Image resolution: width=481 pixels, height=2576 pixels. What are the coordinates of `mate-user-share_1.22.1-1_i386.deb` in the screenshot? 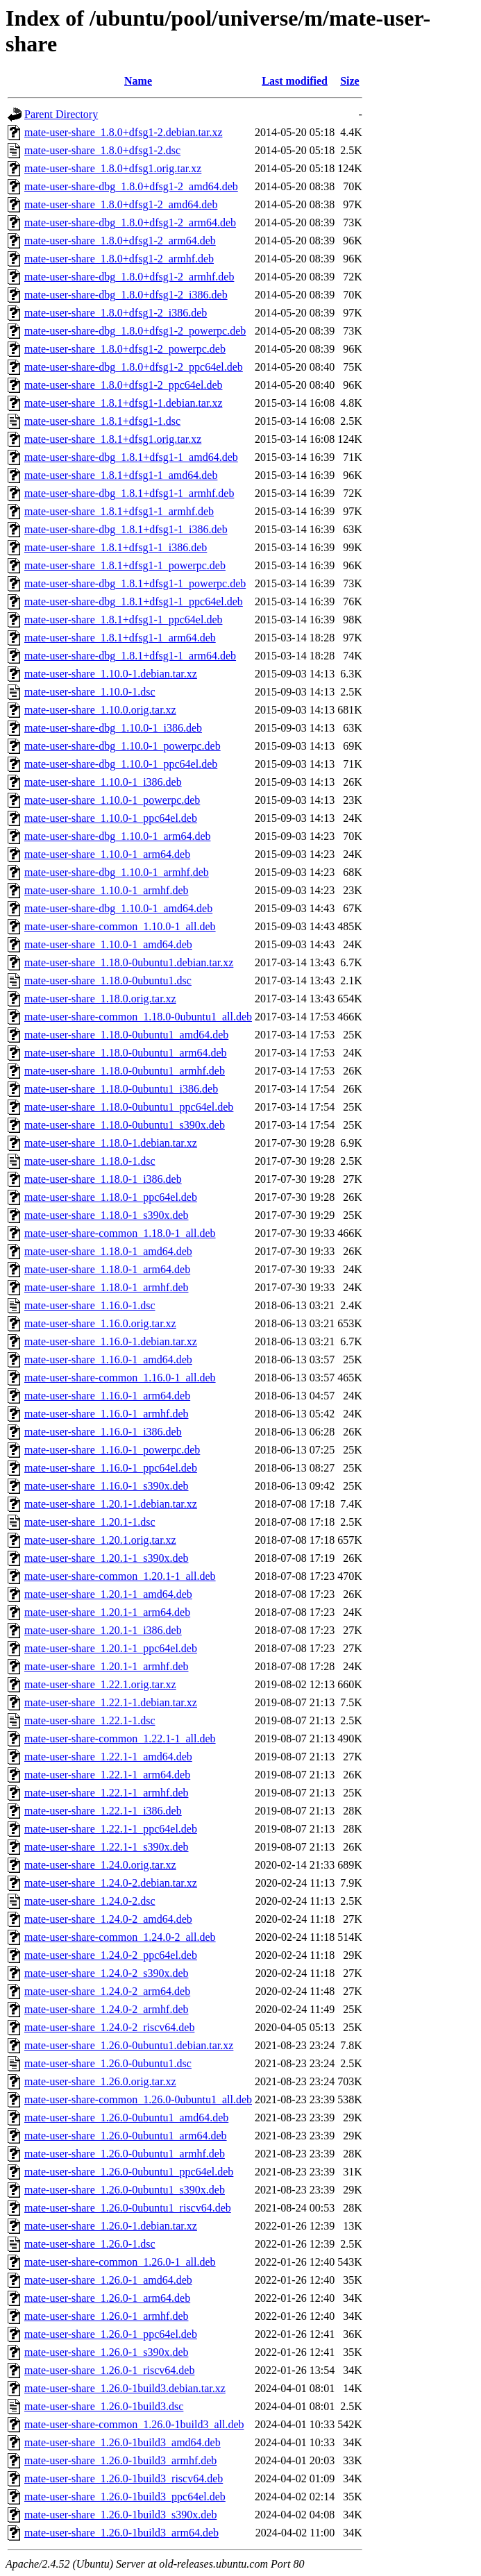 It's located at (103, 1811).